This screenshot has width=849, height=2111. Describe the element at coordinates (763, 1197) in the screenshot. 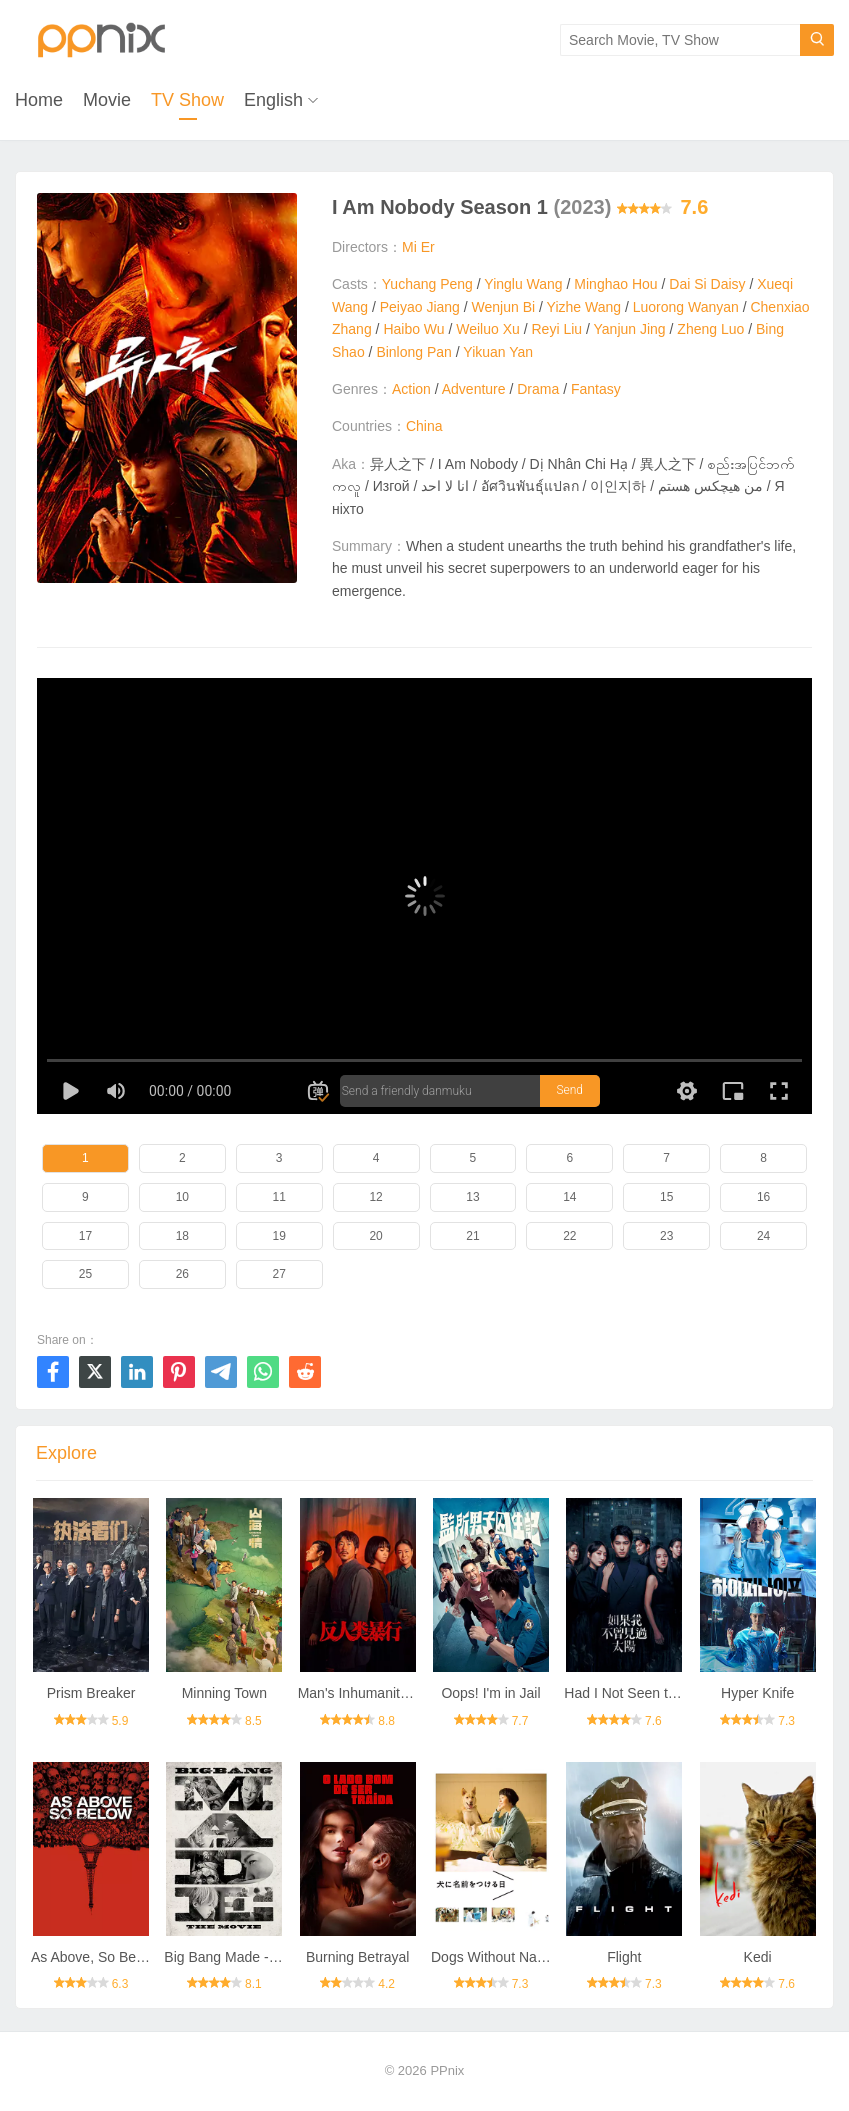

I see `16` at that location.